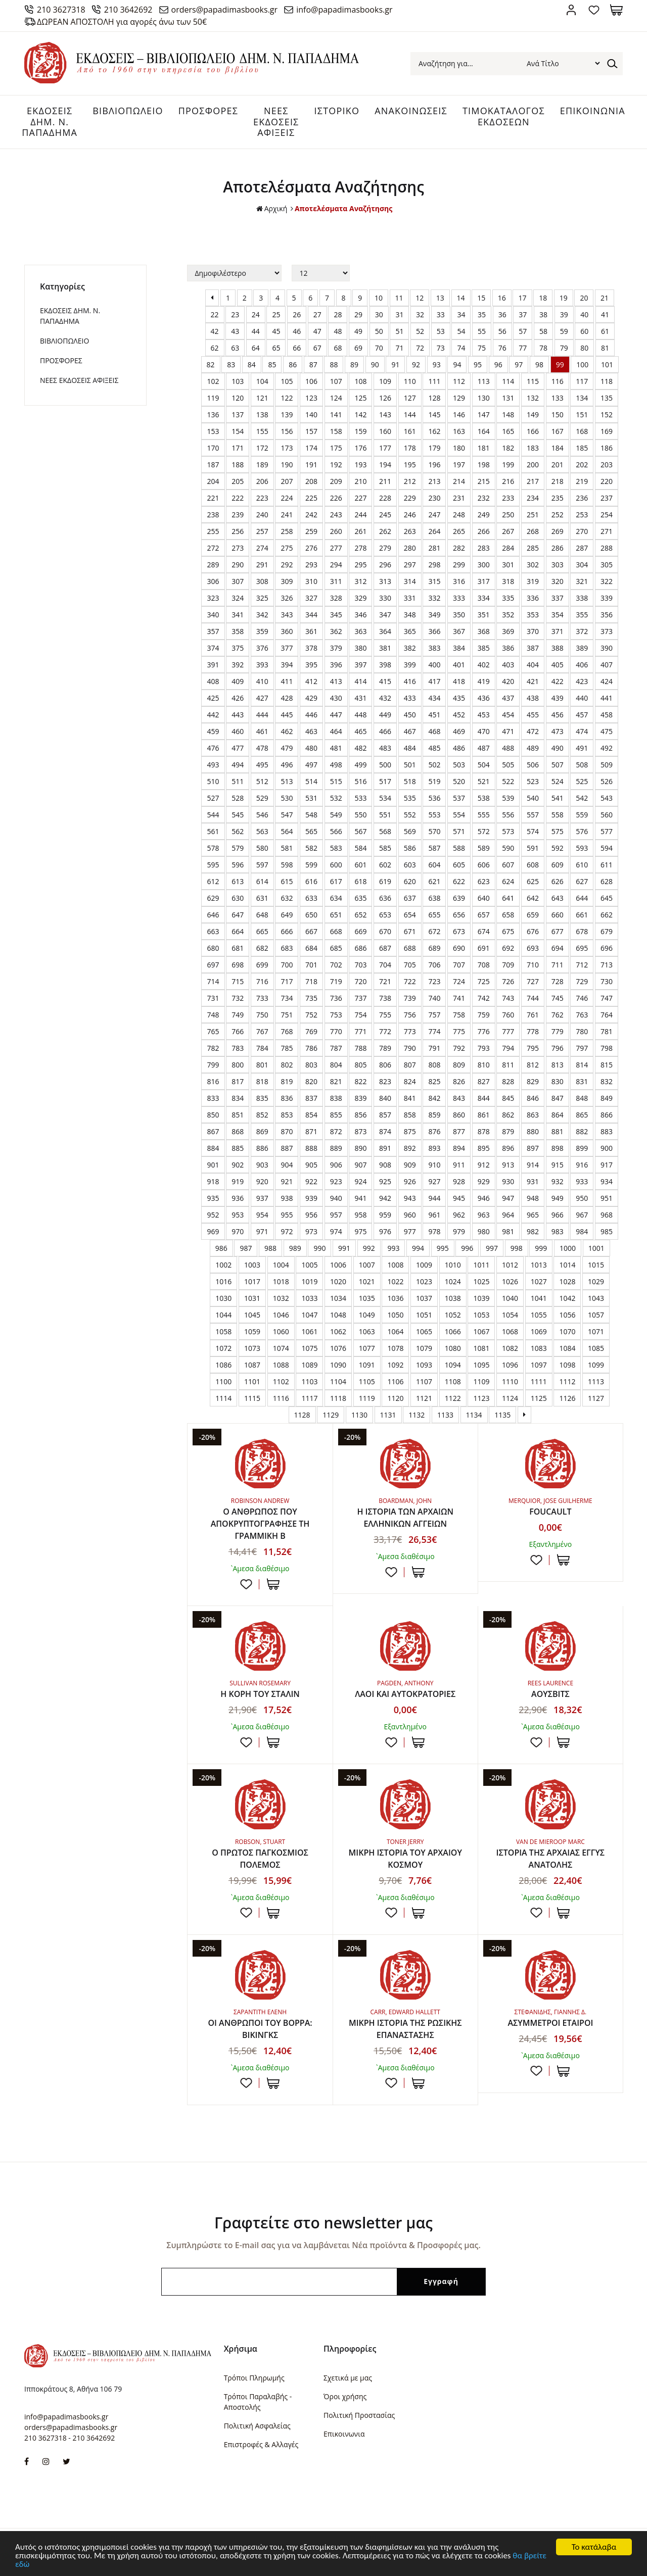 This screenshot has width=647, height=2576. I want to click on 266, so click(484, 531).